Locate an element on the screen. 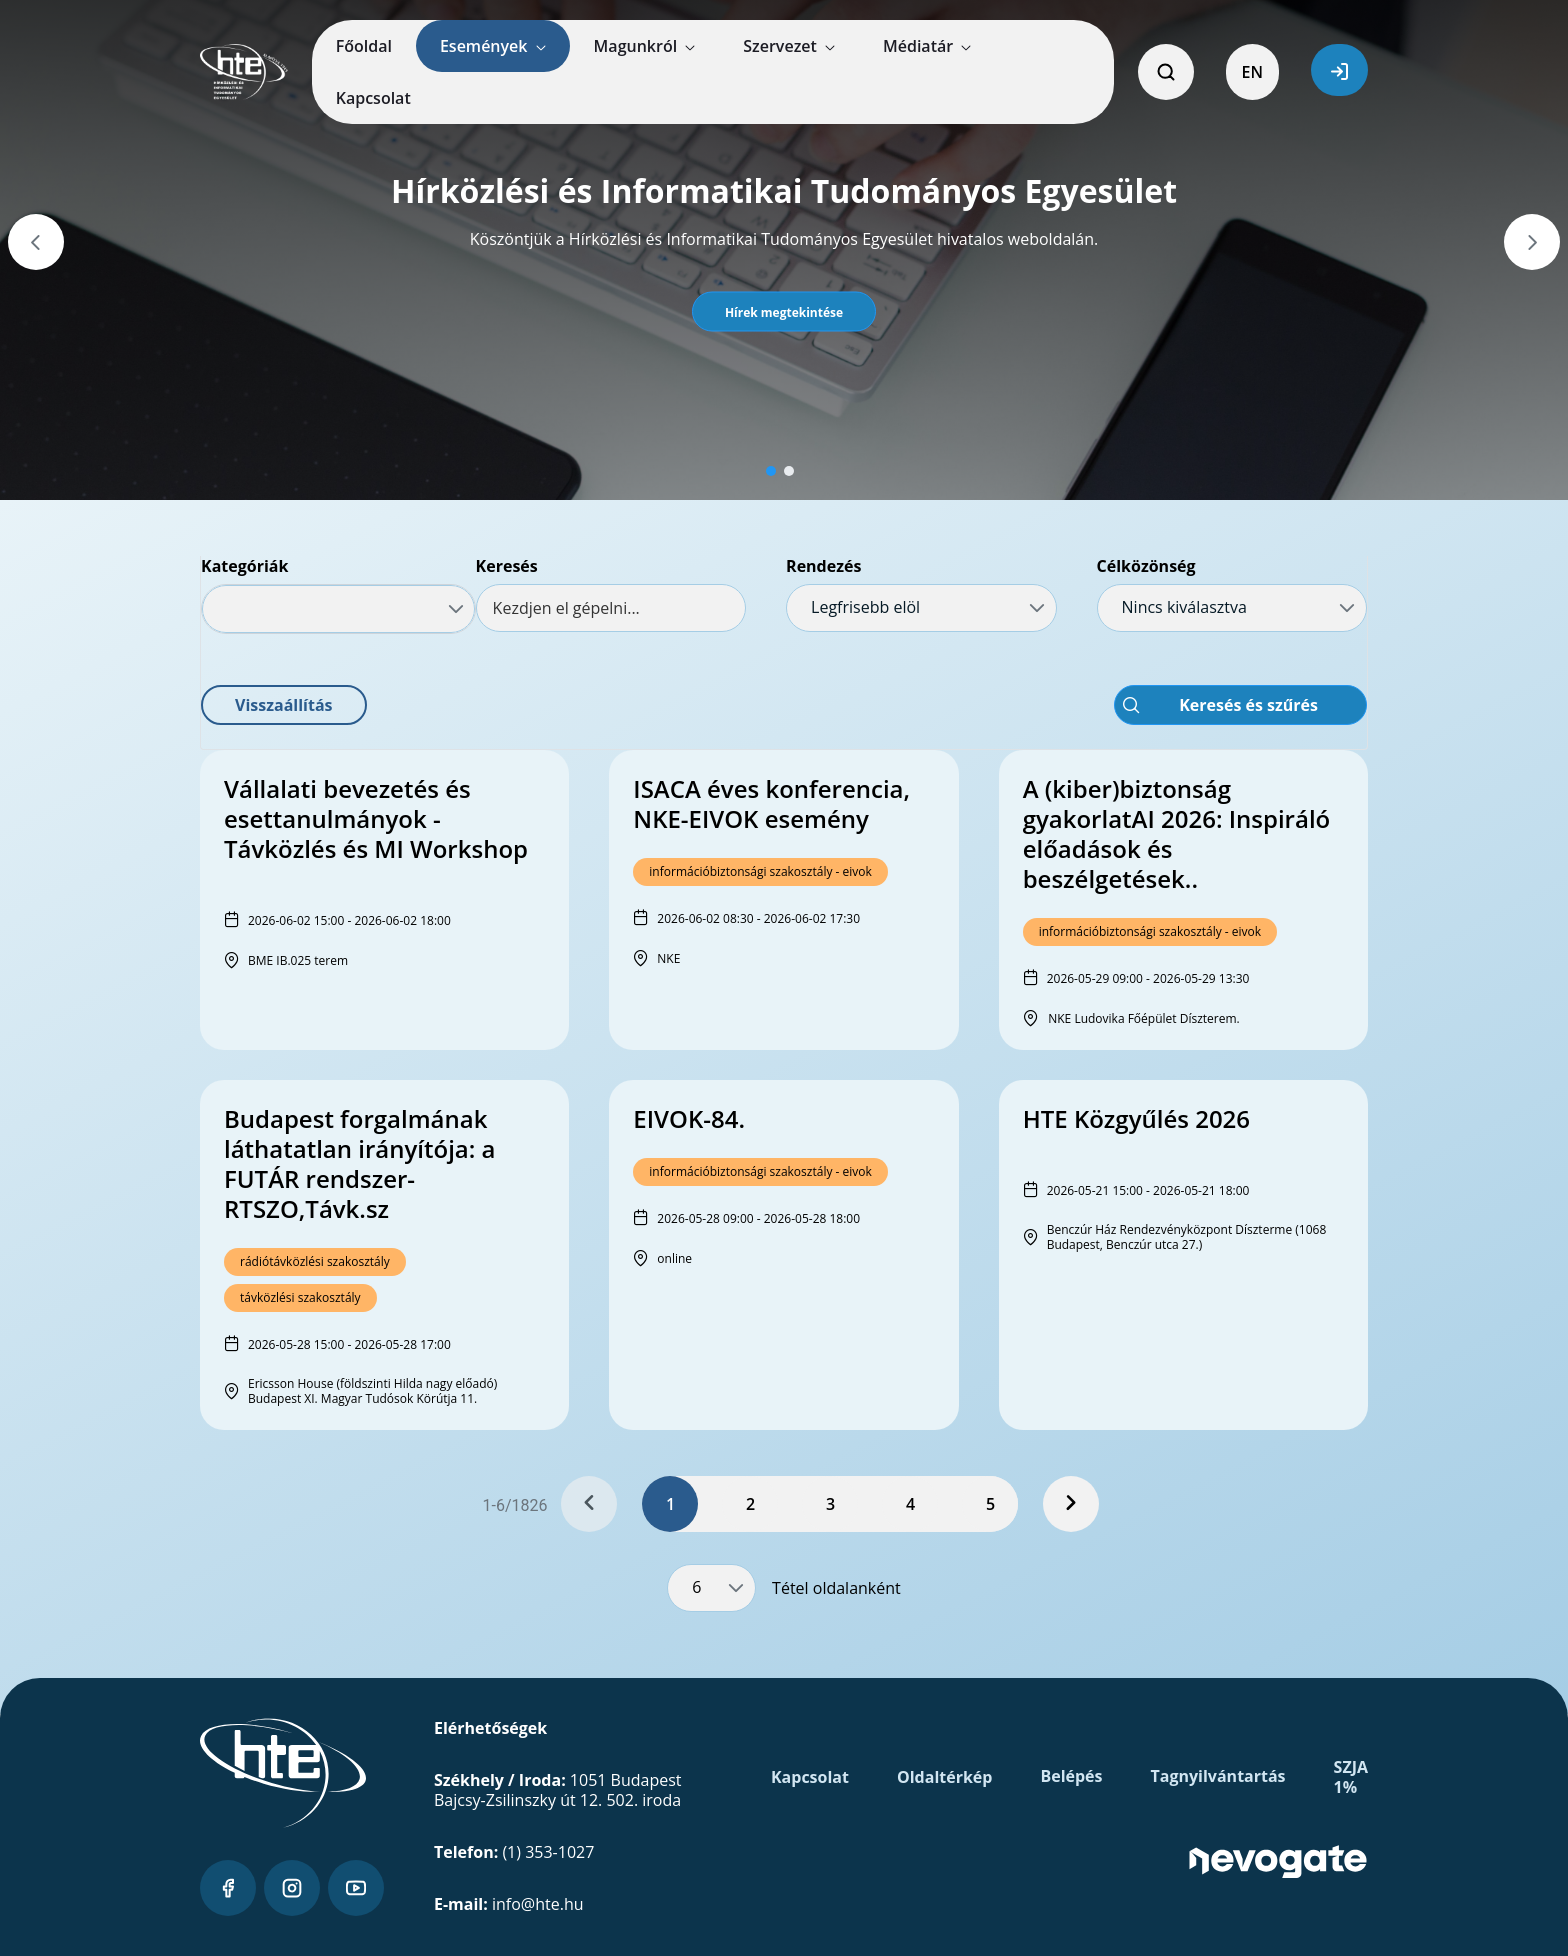  Nincs kiválasztva is located at coordinates (1184, 607).